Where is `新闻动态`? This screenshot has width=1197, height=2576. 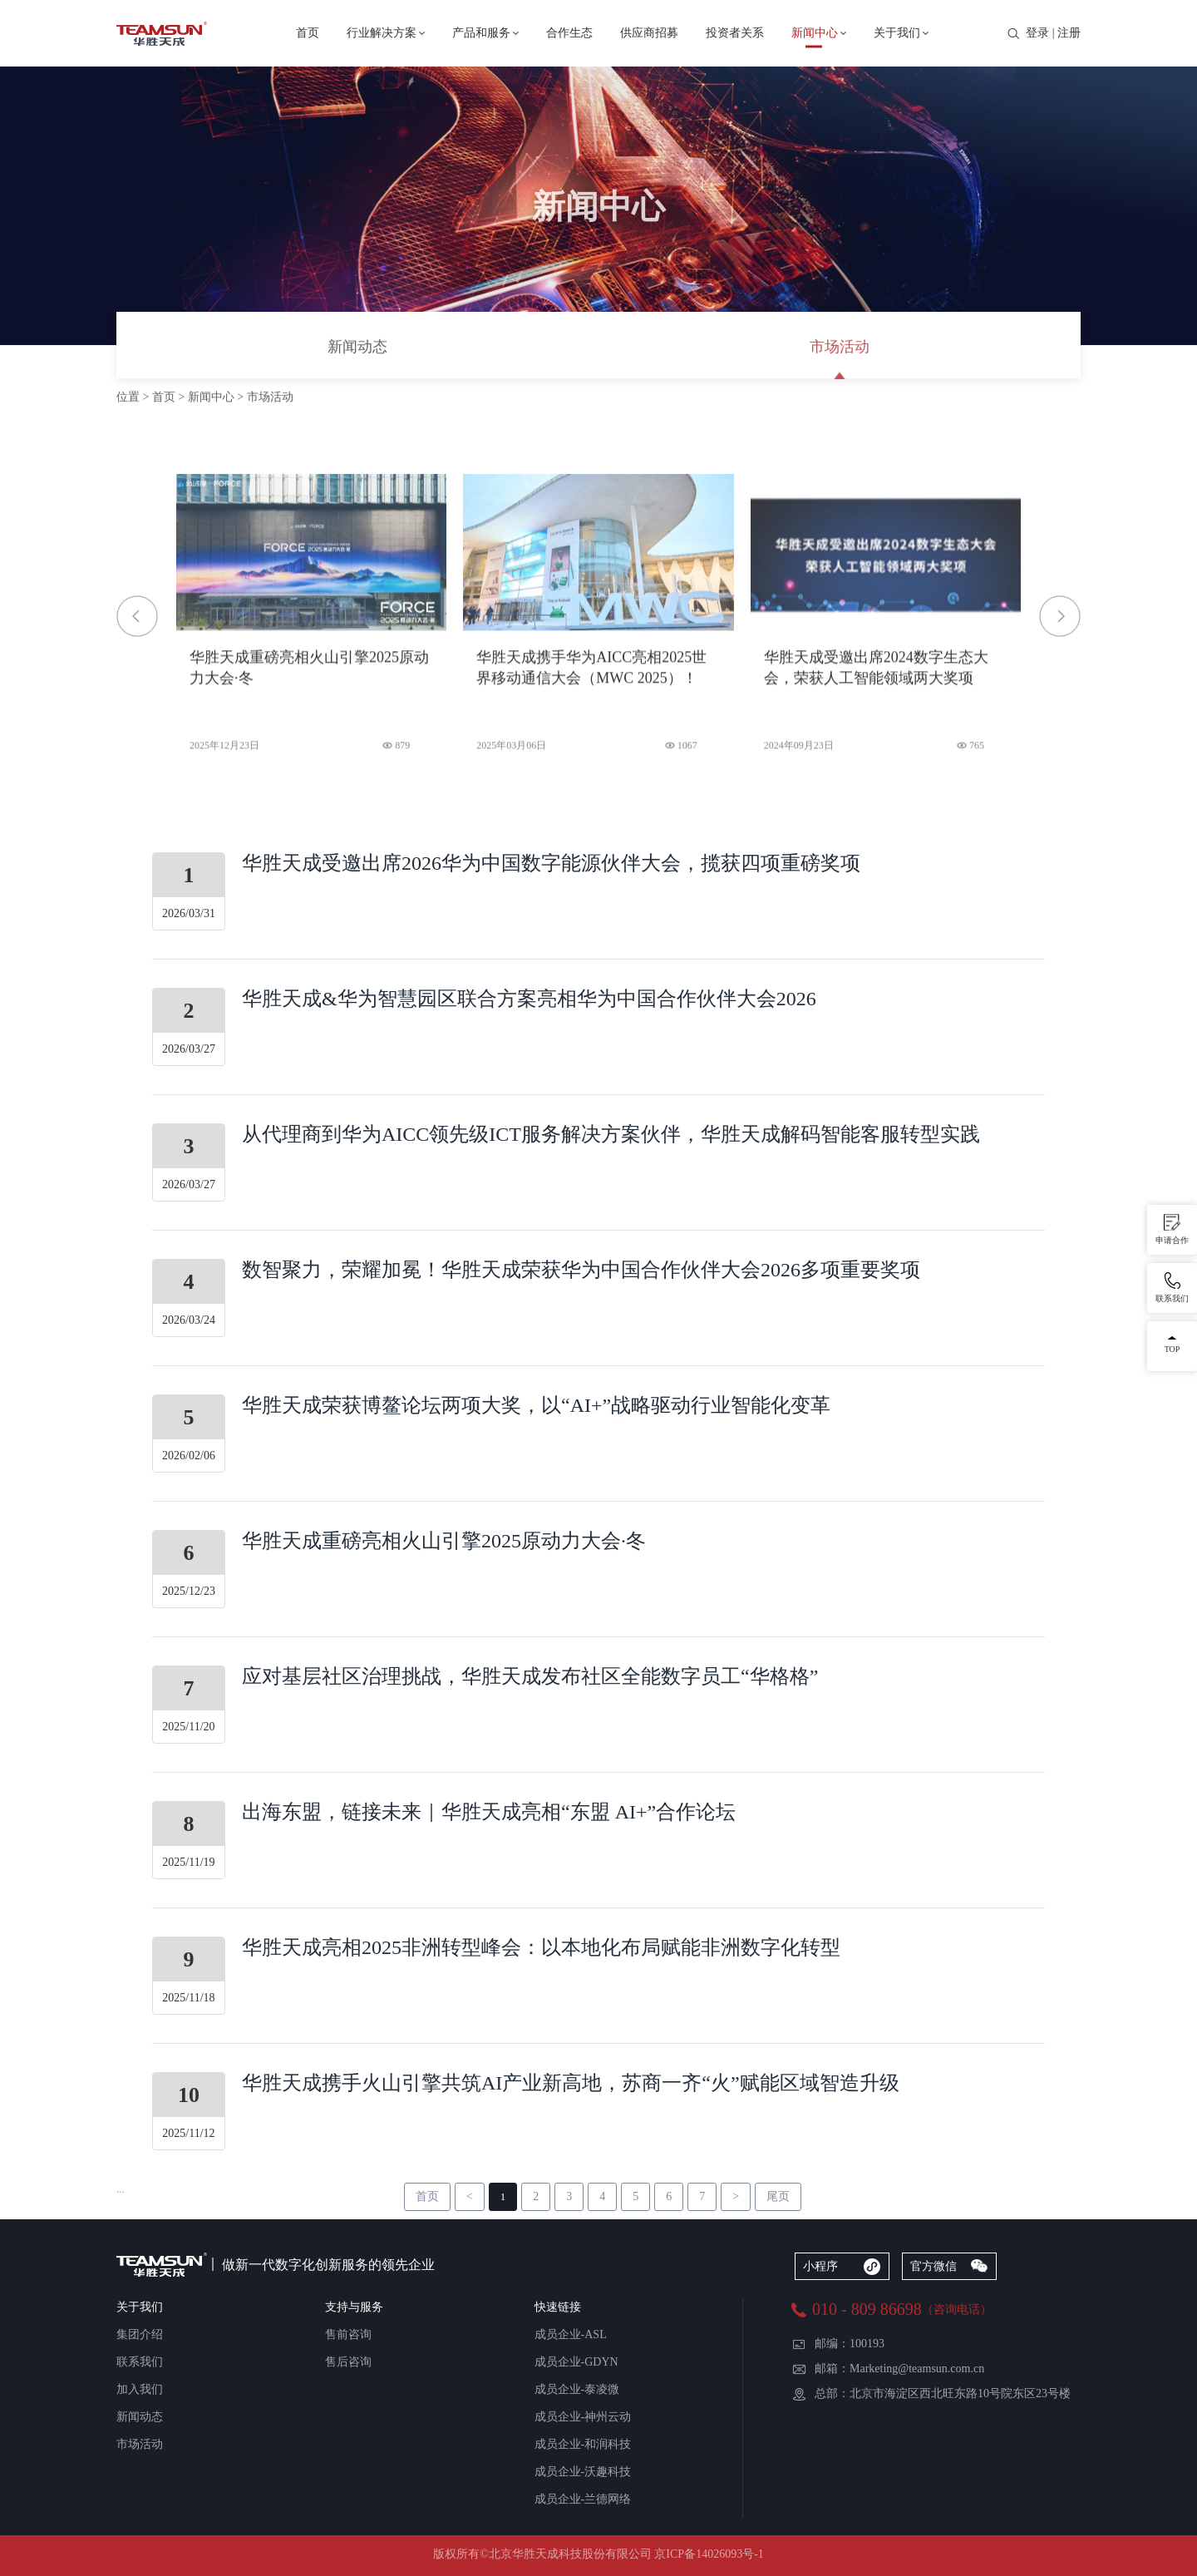
新闻动态 is located at coordinates (357, 347).